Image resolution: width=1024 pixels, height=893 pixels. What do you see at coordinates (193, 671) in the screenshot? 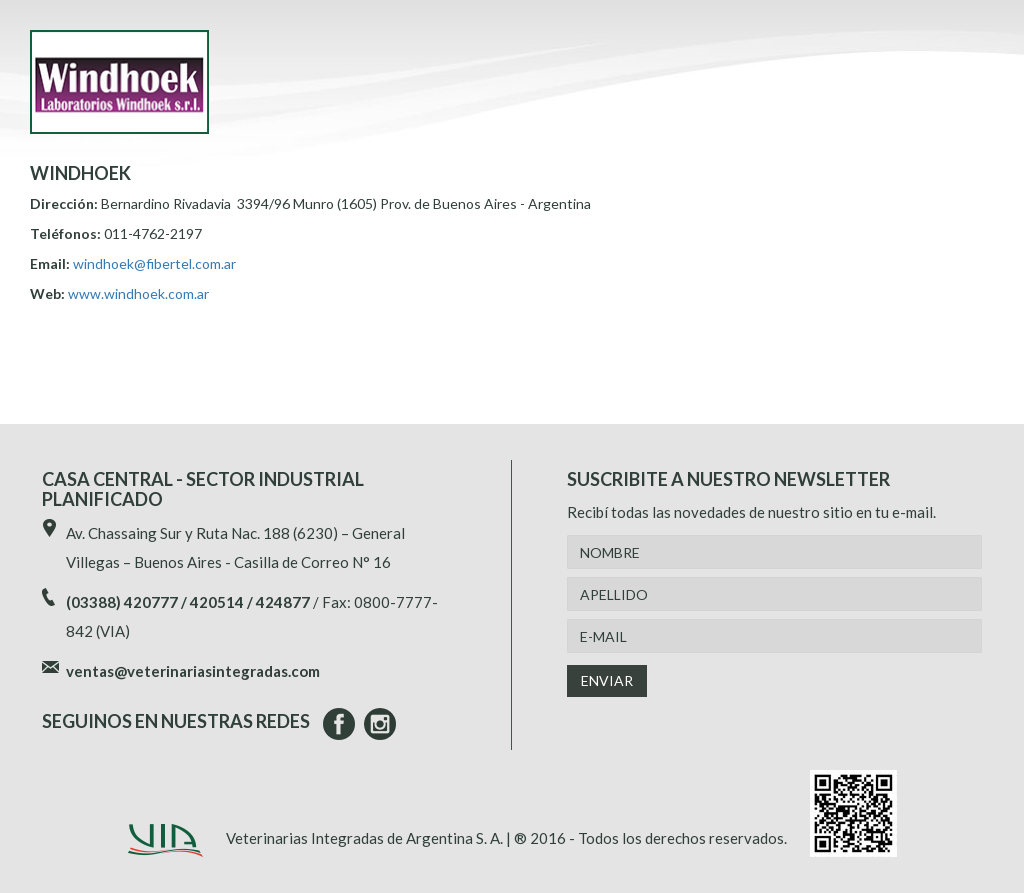
I see `ventas@veterinariasintegradas.com` at bounding box center [193, 671].